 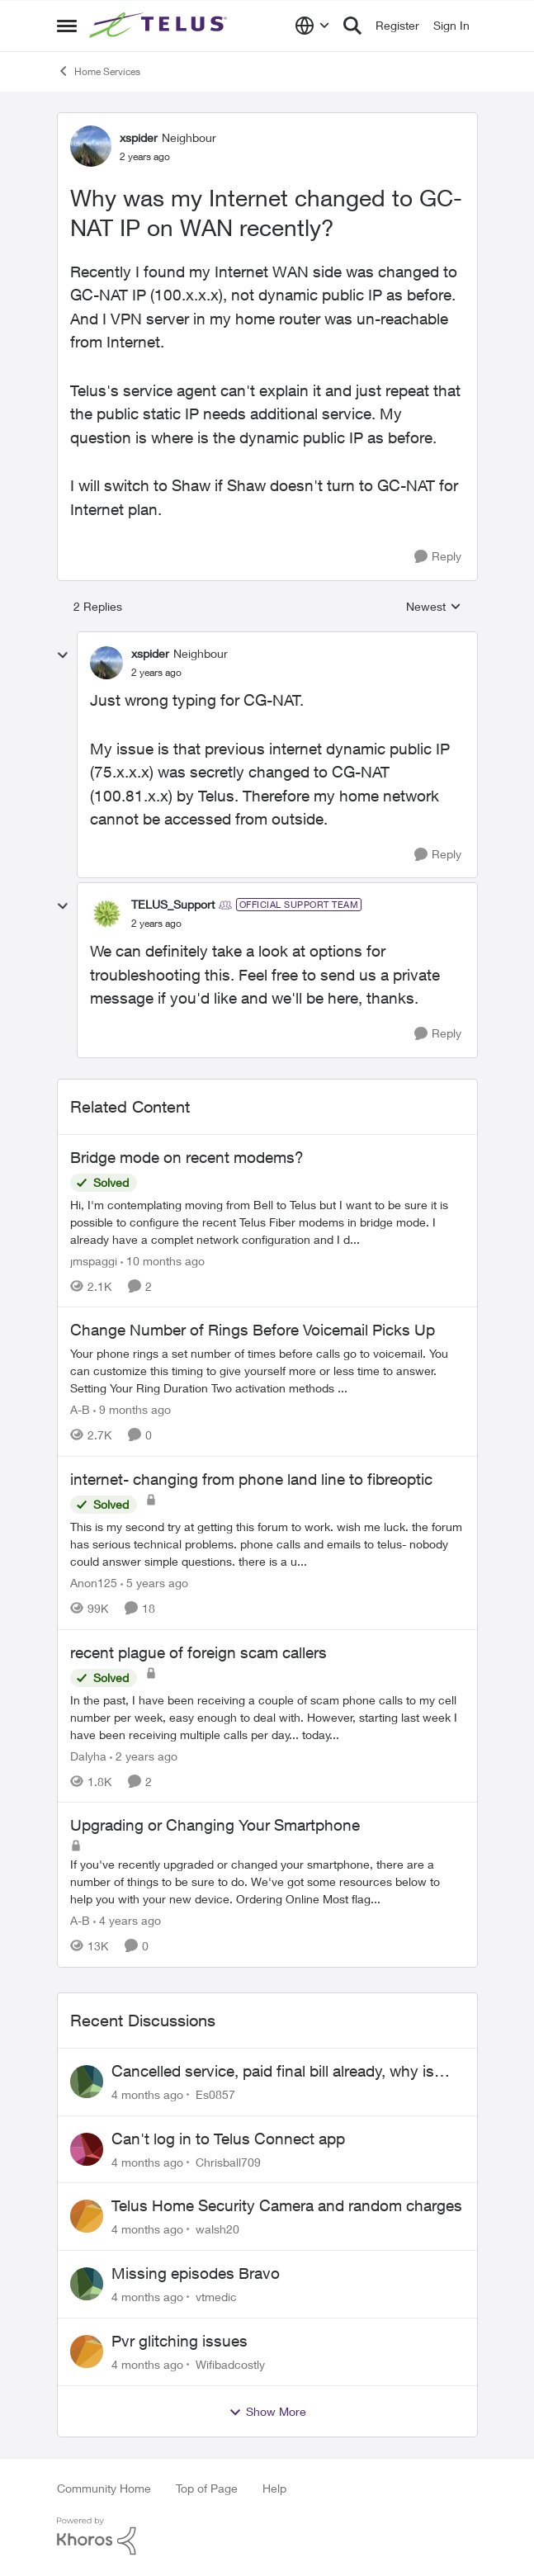 What do you see at coordinates (267, 2536) in the screenshot?
I see `[Powered By Khoros]` at bounding box center [267, 2536].